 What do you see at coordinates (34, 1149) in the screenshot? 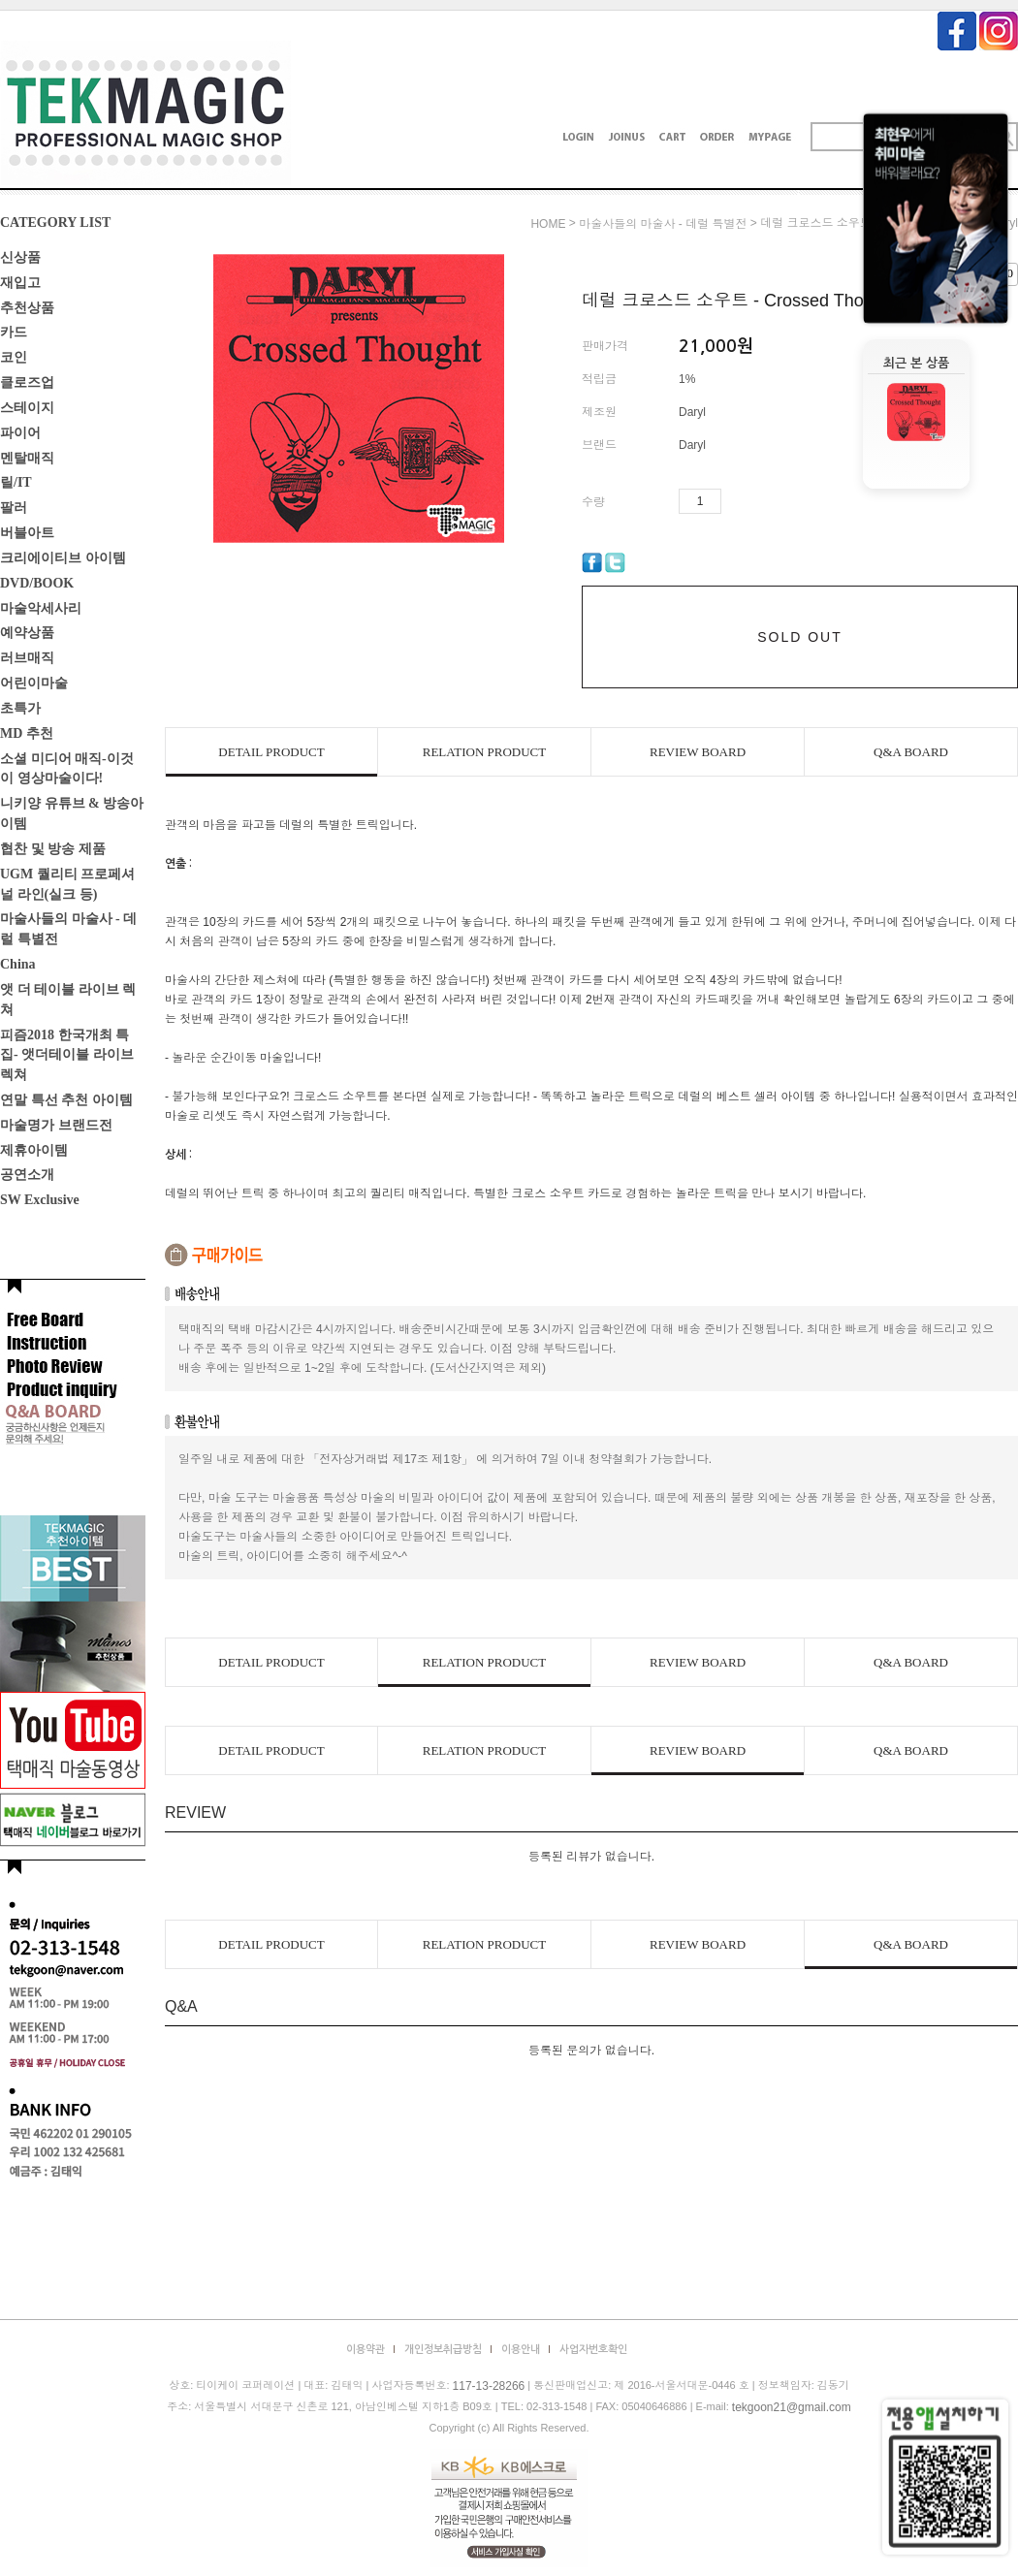
I see `제휴아이템` at bounding box center [34, 1149].